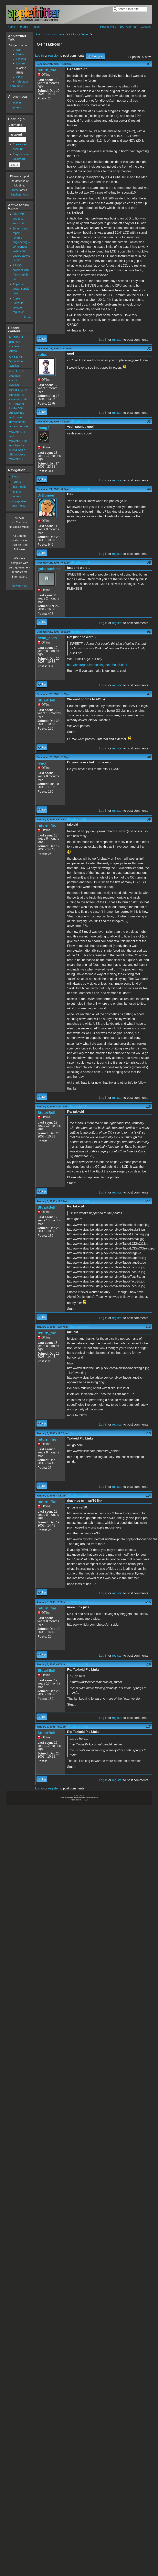  What do you see at coordinates (76, 819) in the screenshot?
I see `(Reply to #8)` at bounding box center [76, 819].